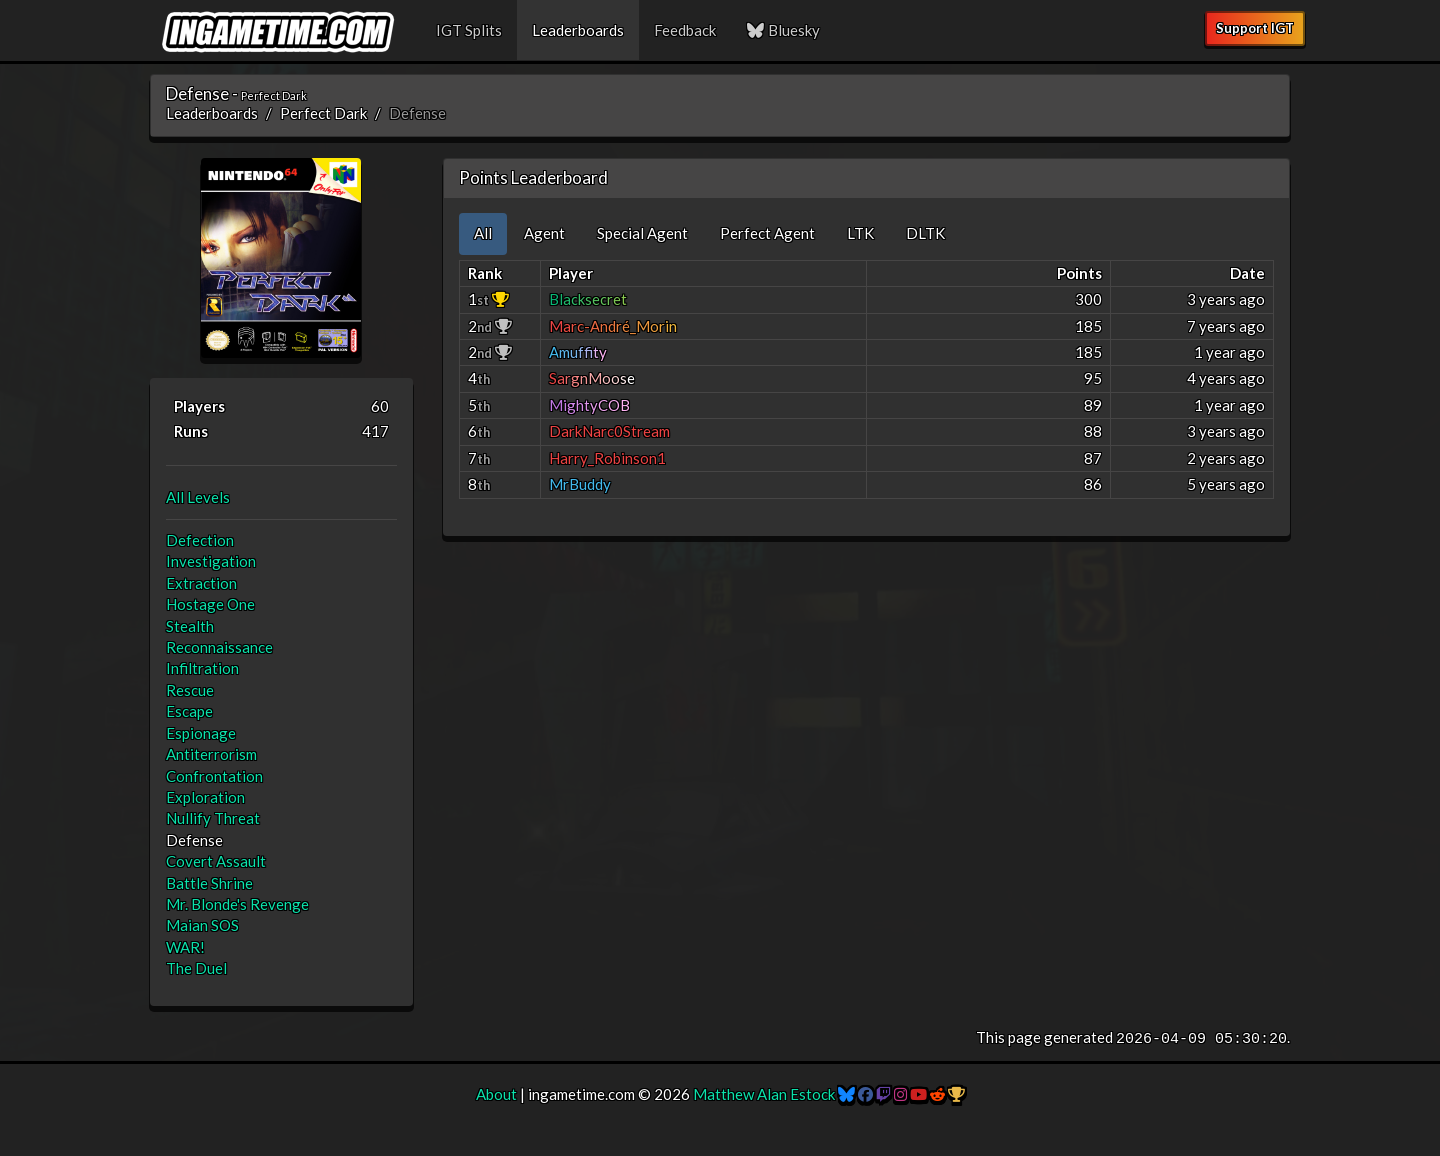 This screenshot has height=1156, width=1440. Describe the element at coordinates (210, 604) in the screenshot. I see `Hostage One` at that location.